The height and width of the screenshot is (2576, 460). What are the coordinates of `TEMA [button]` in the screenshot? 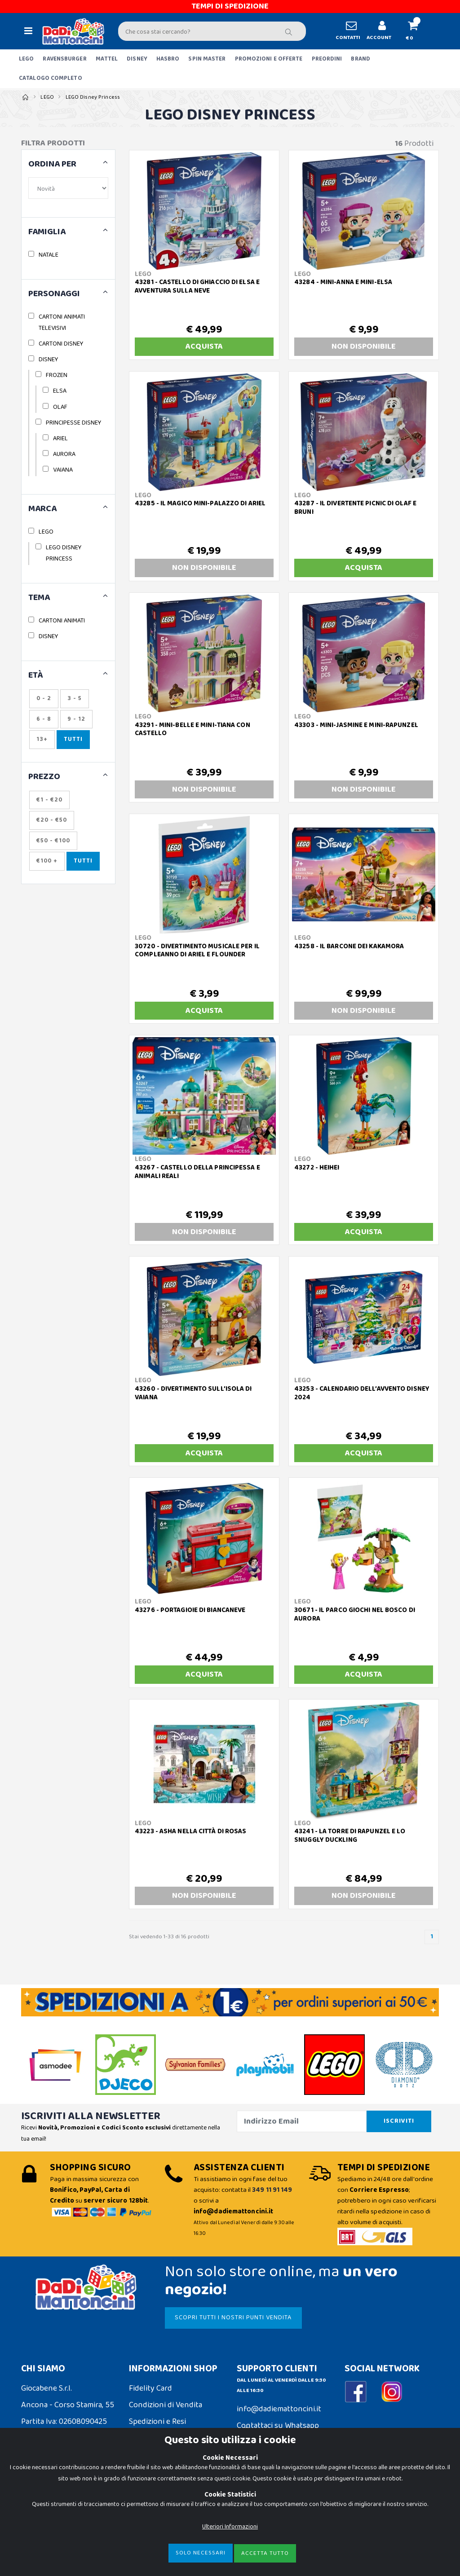 It's located at (39, 598).